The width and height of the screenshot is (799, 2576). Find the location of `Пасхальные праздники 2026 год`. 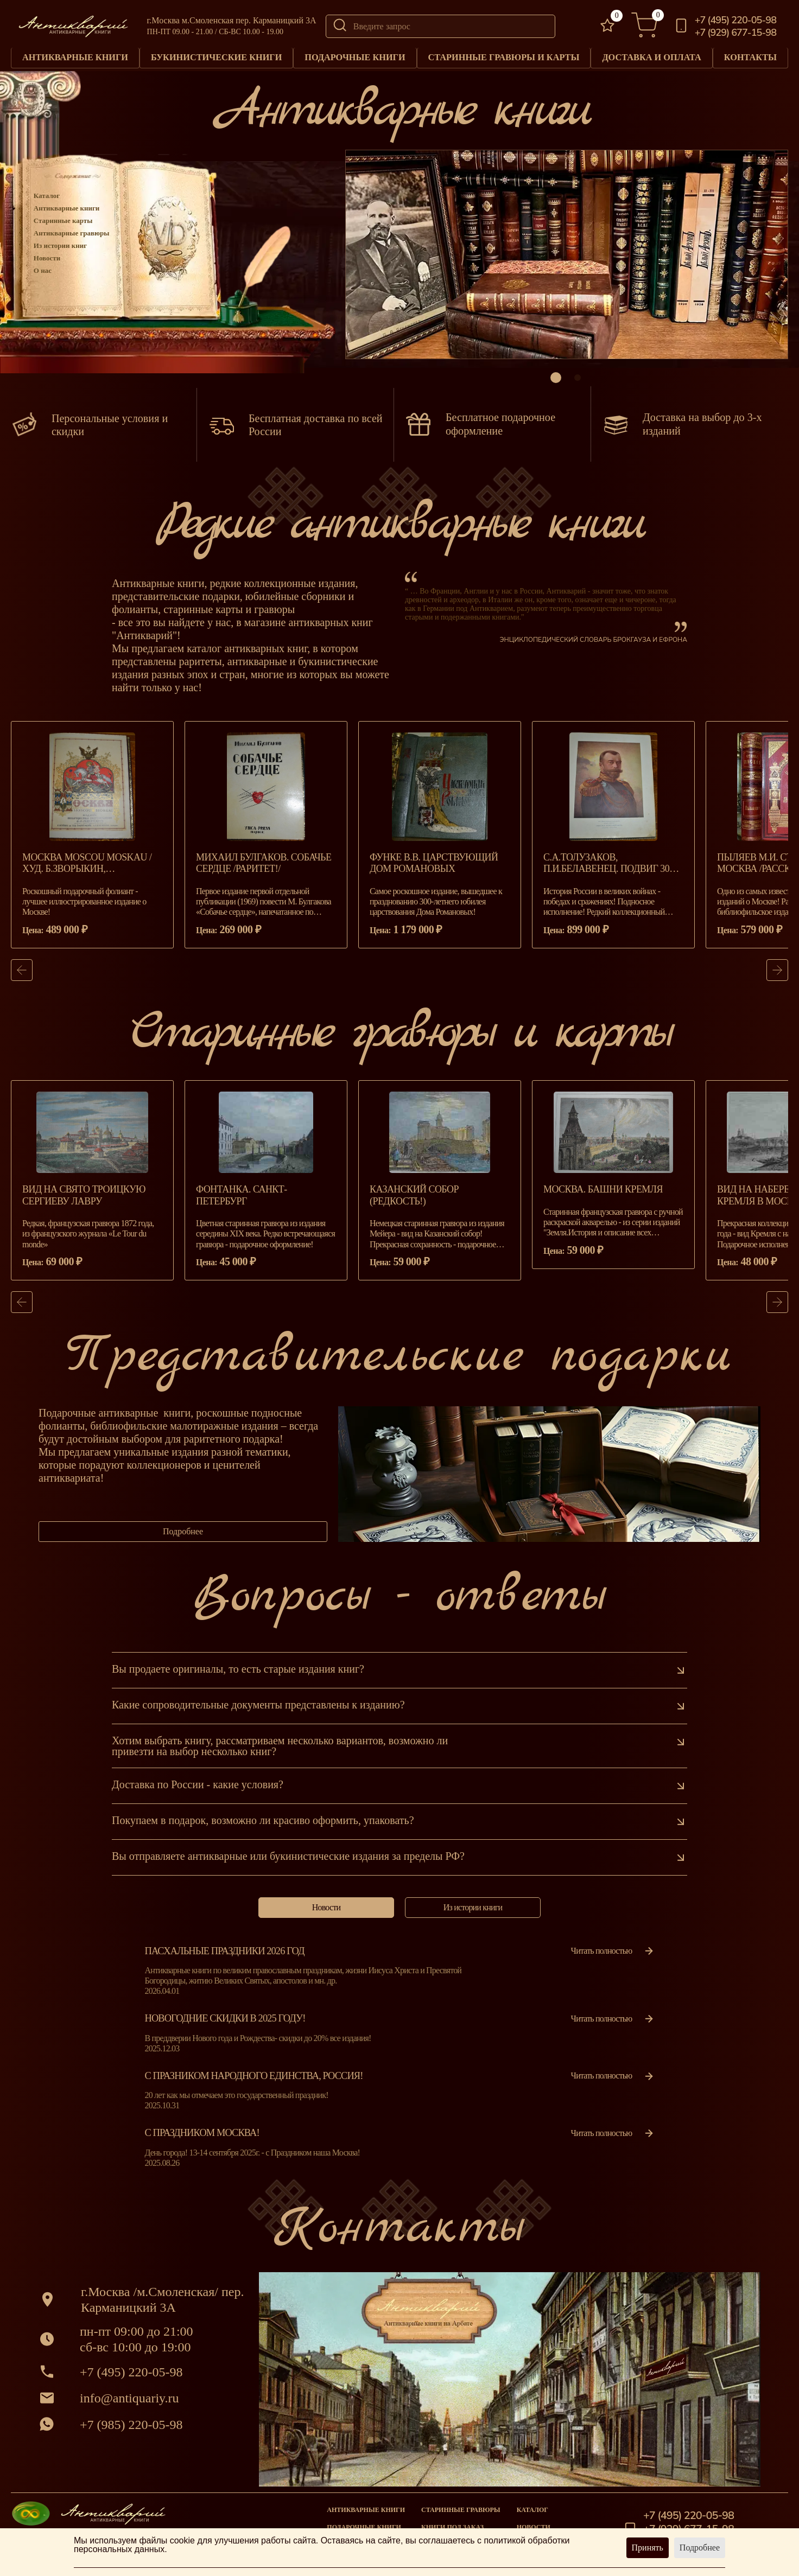

Пасхальные праздники 2026 год is located at coordinates (225, 1957).